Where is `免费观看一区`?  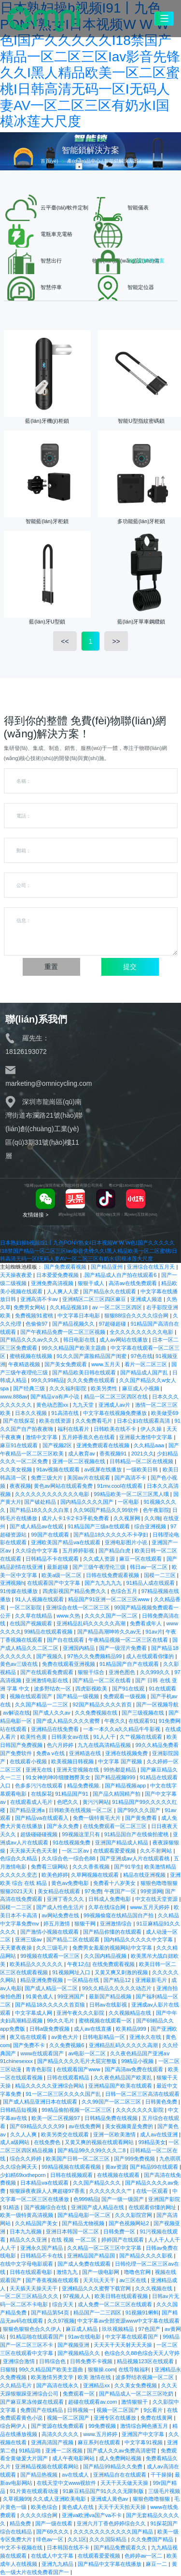
免费观看一区 is located at coordinates (79, 2393).